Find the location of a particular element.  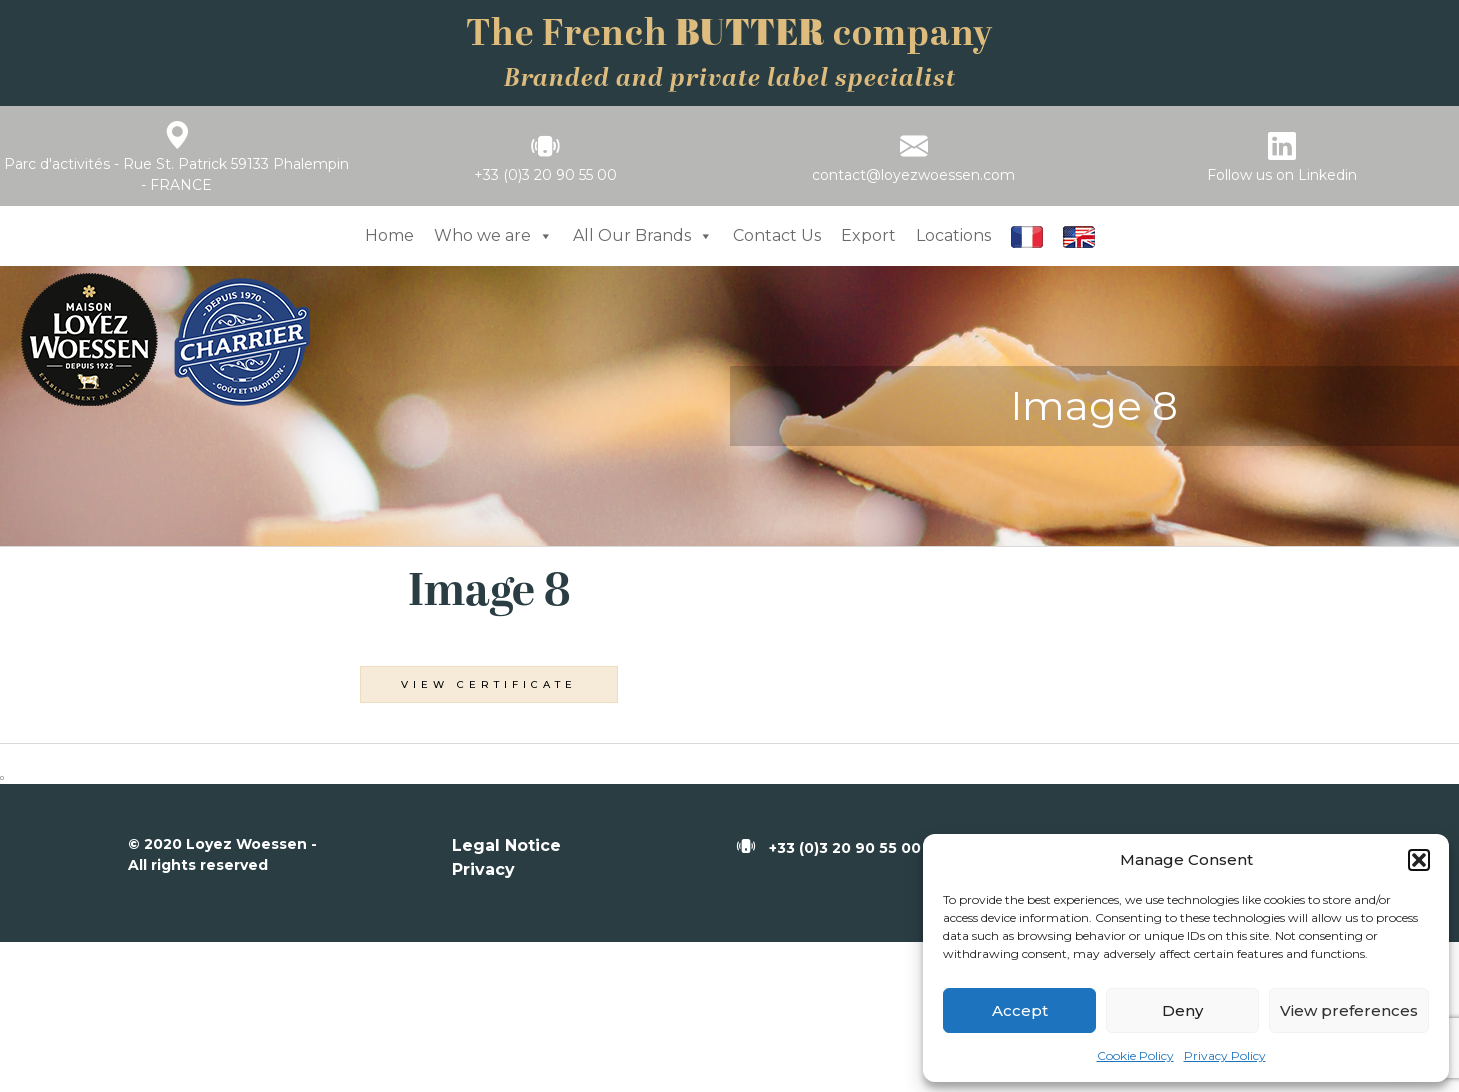

contact@loyezwoessen.com is located at coordinates (913, 175).